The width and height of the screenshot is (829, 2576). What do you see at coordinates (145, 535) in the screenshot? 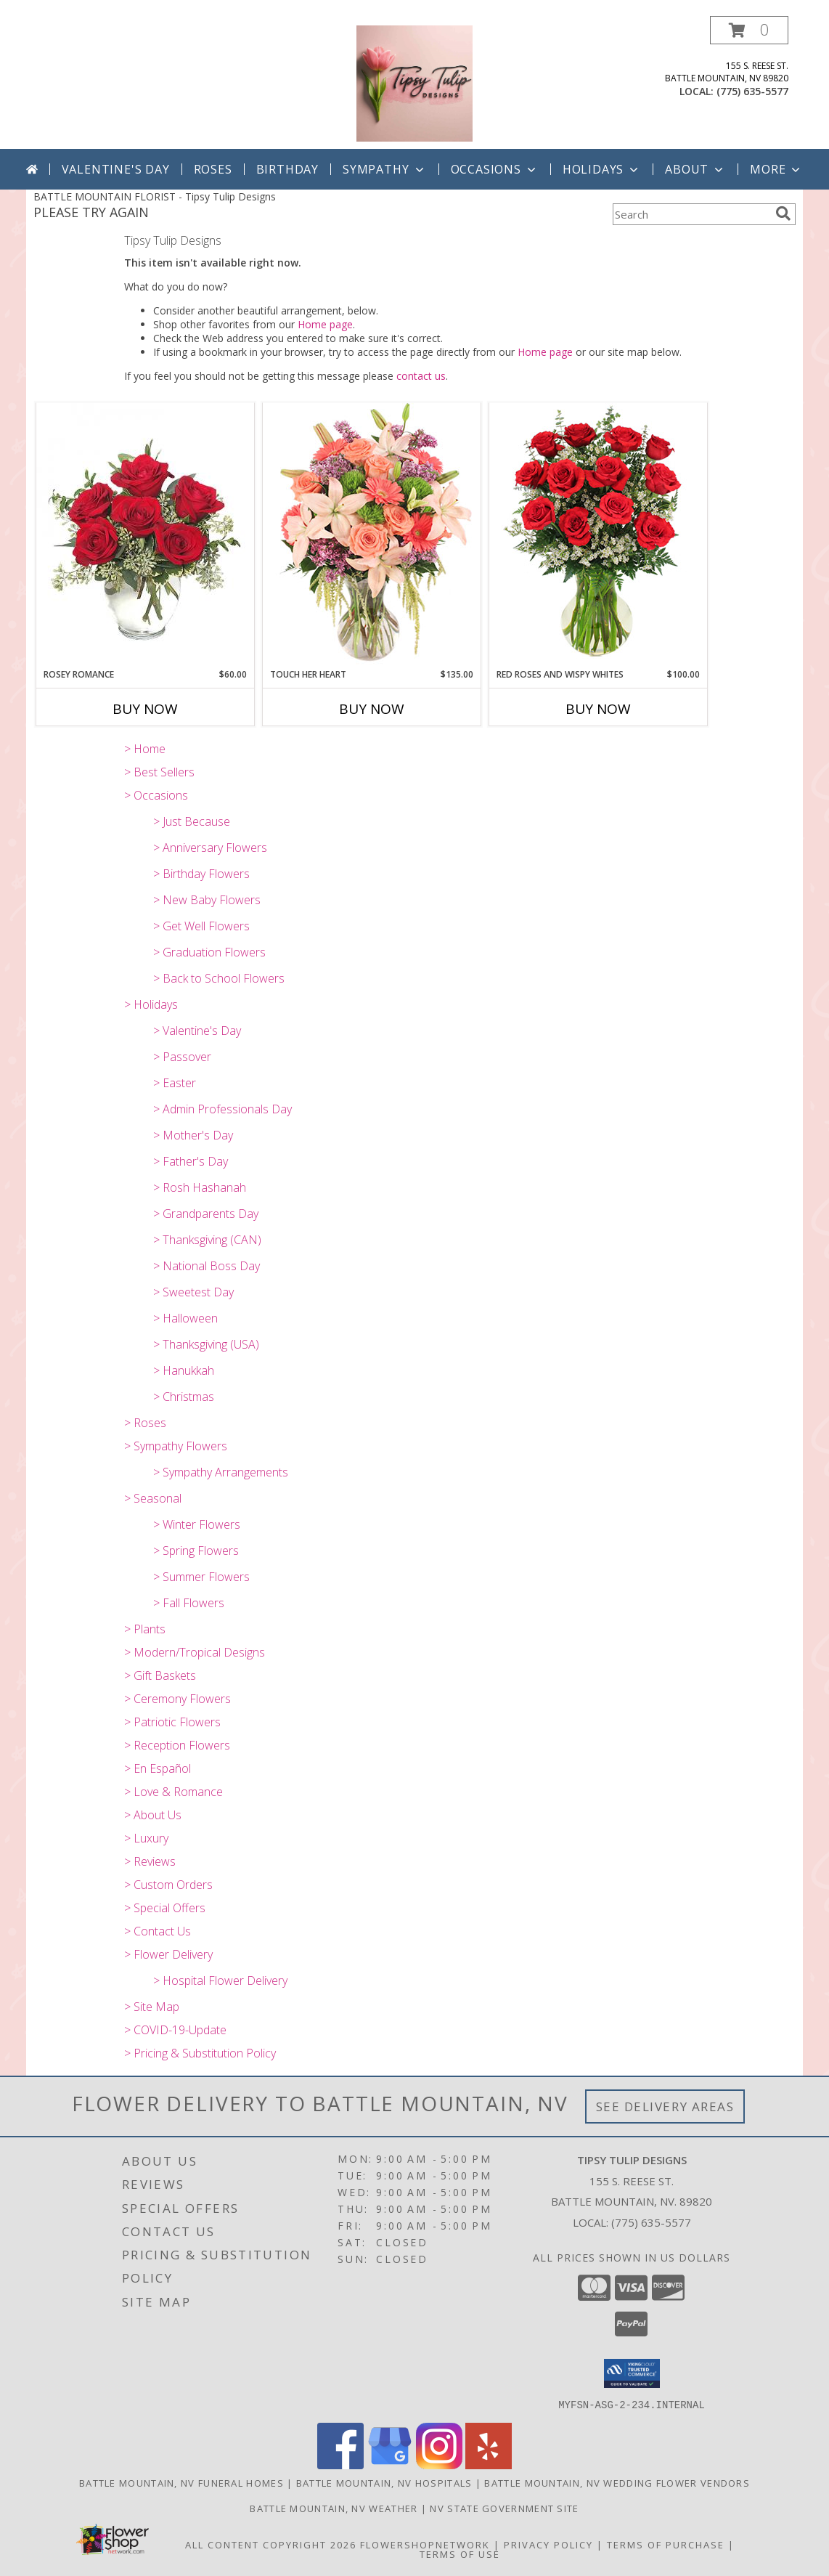
I see `[View Rosey Romance Half Dozen Info]` at bounding box center [145, 535].